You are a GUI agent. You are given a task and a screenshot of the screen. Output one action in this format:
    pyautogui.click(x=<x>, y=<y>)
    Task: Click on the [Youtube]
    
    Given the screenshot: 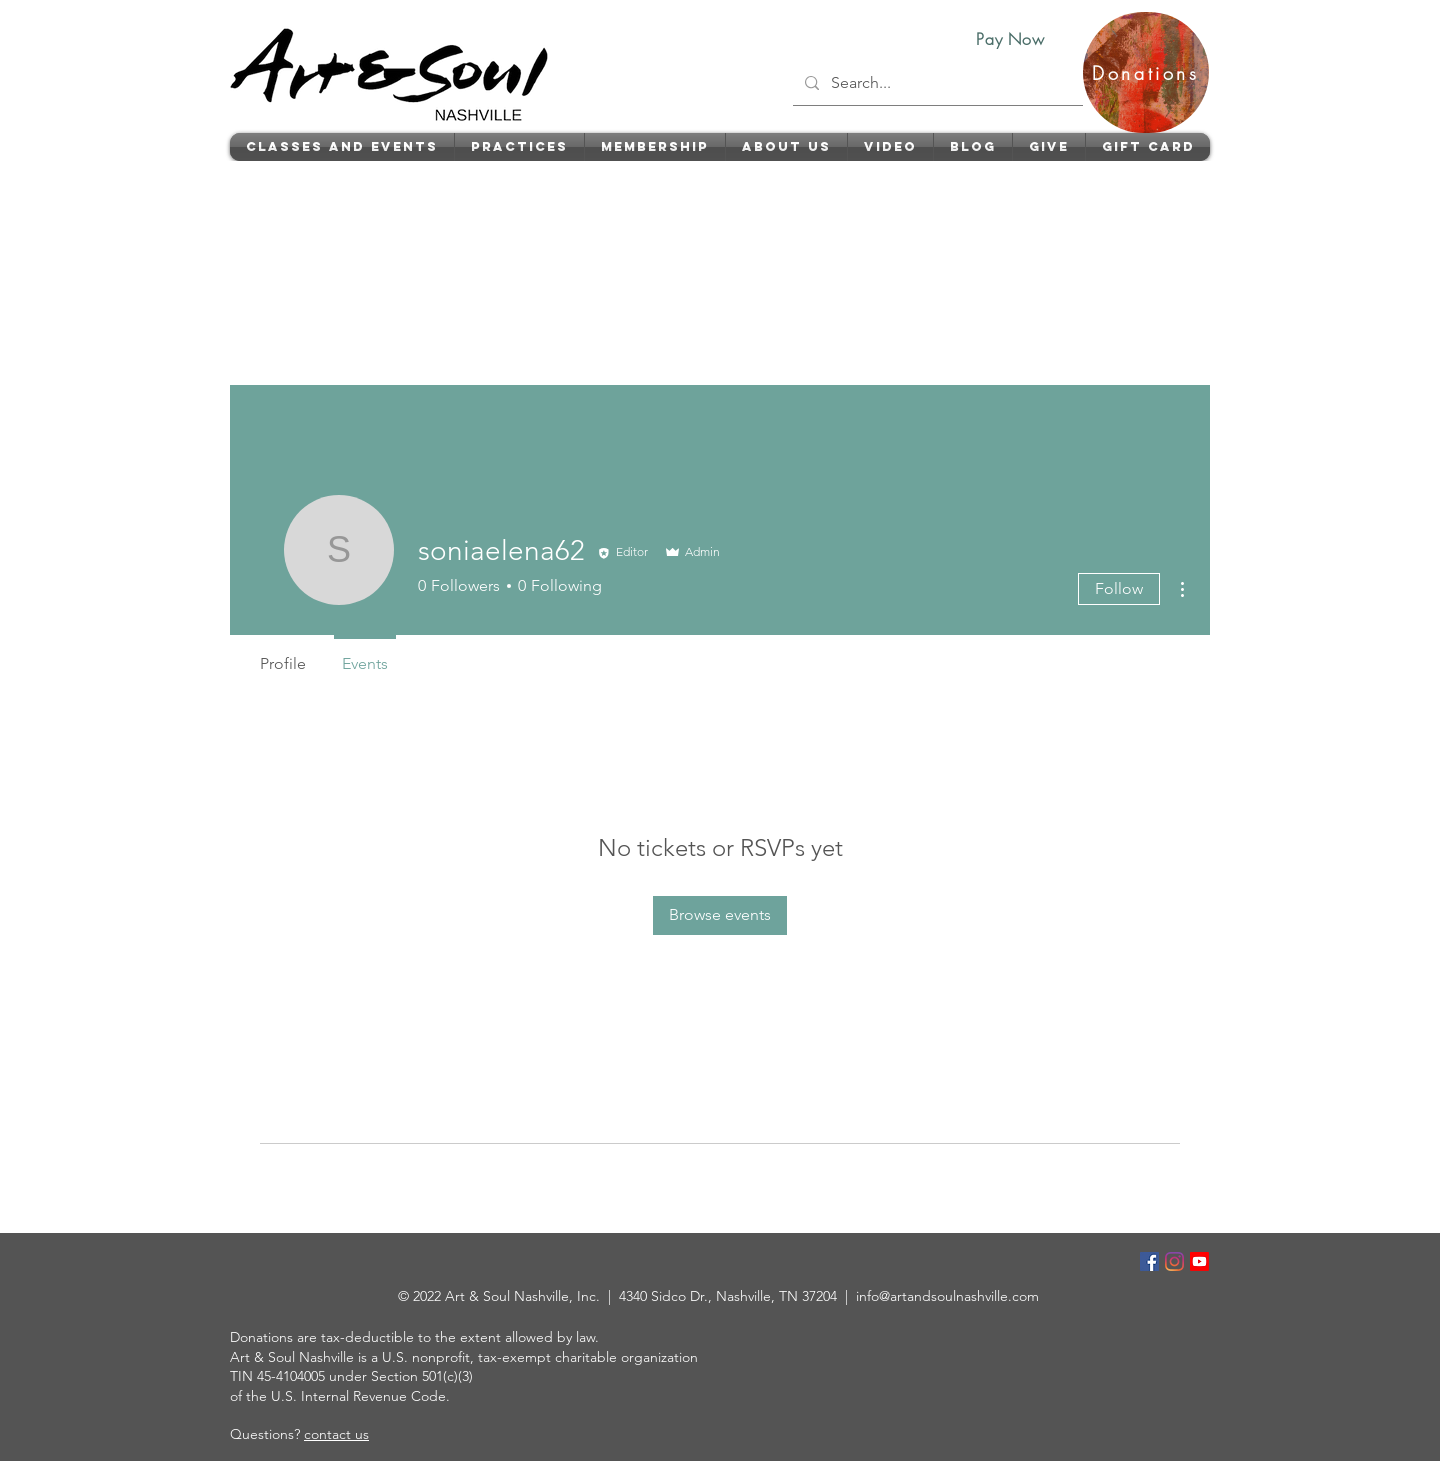 What is the action you would take?
    pyautogui.click(x=1199, y=1261)
    